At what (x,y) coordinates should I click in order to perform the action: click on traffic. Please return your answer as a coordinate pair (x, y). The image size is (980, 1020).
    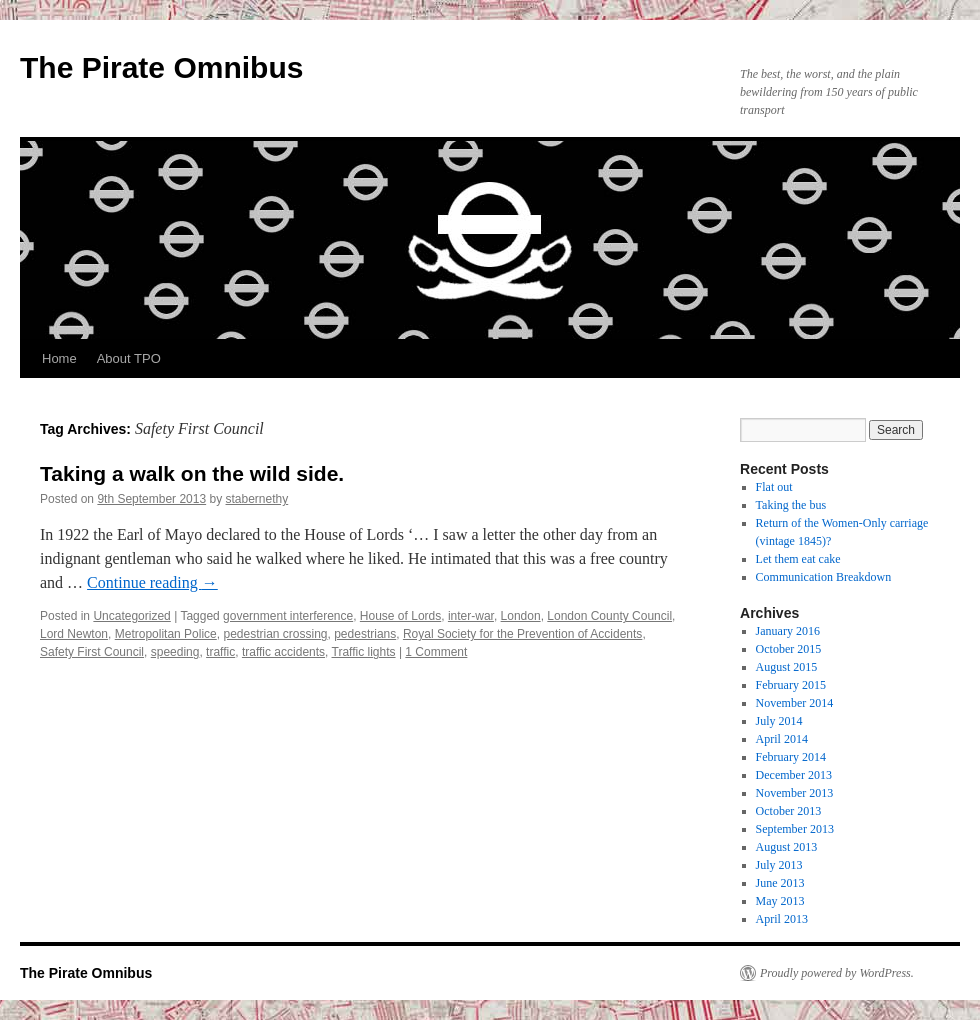
    Looking at the image, I should click on (220, 652).